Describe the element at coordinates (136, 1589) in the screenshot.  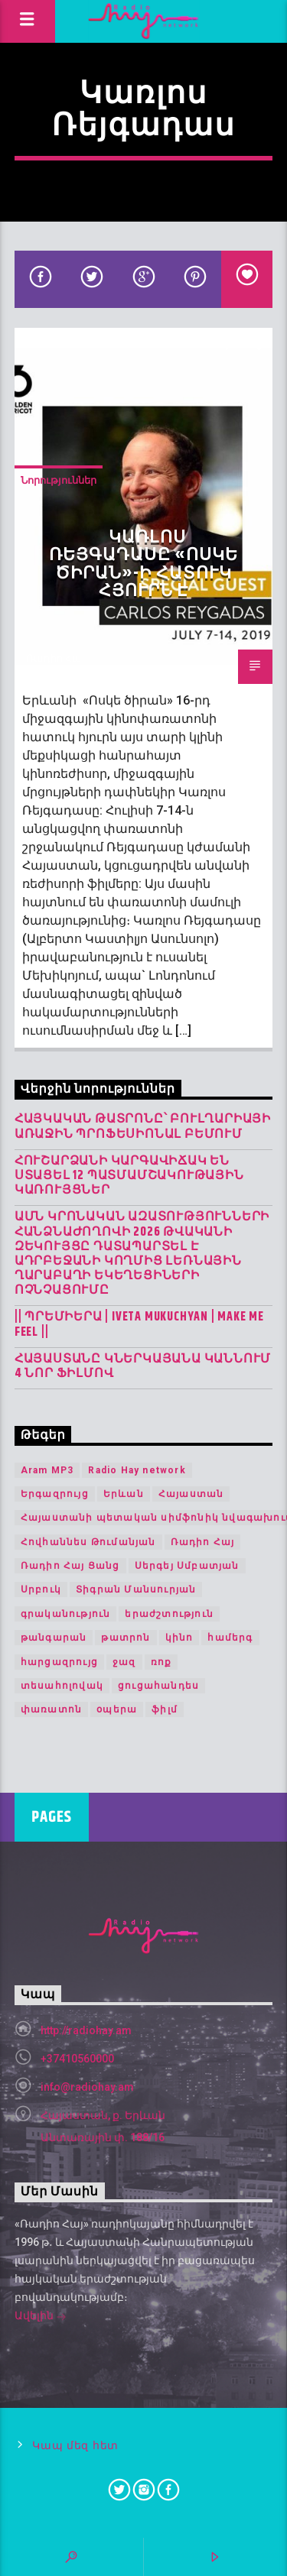
I see `Տիգրան Մանսուրյան` at that location.